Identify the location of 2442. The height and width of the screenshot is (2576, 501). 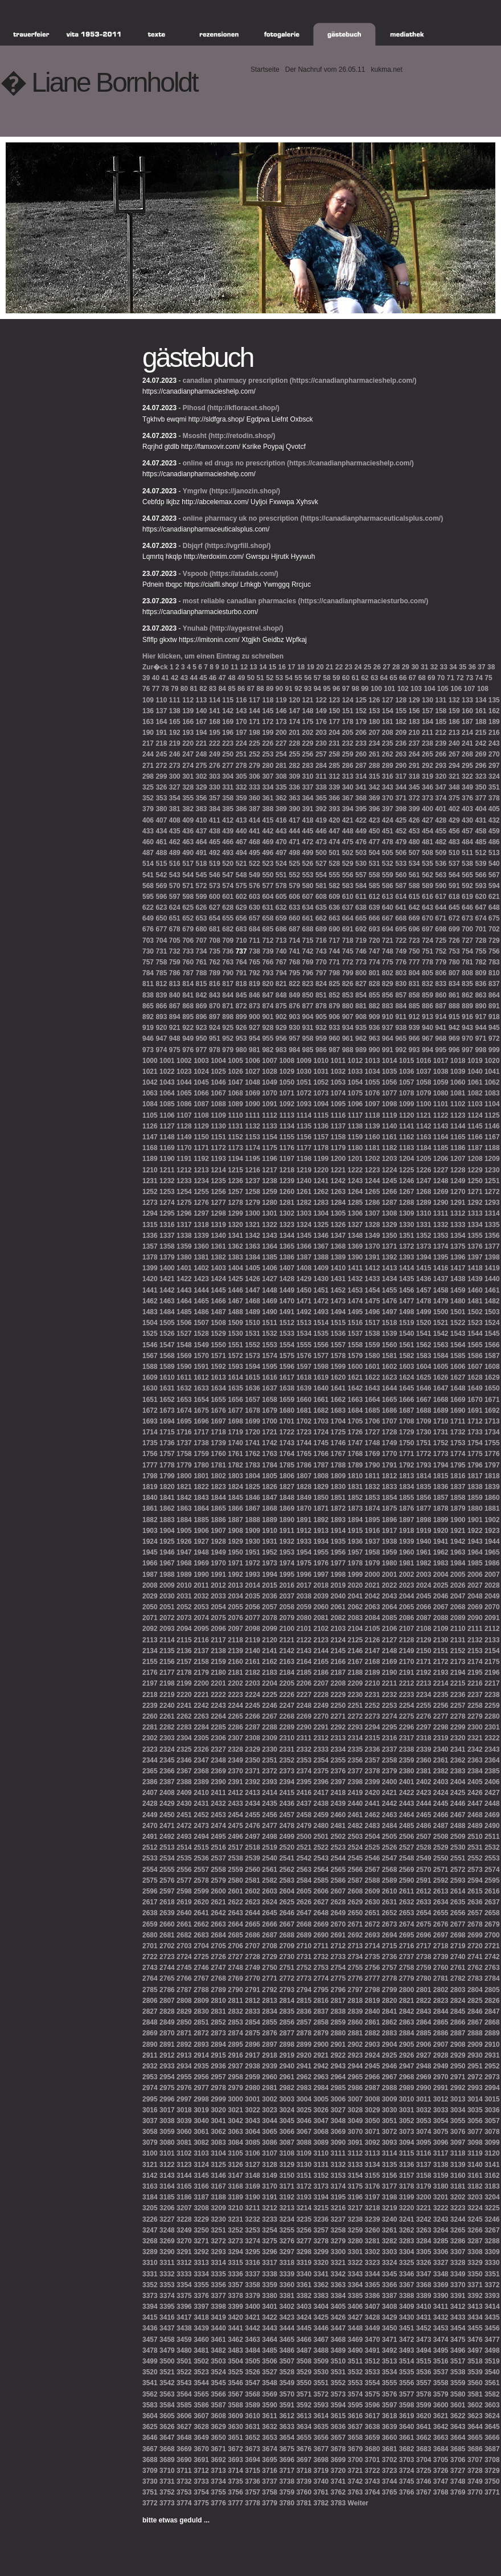
(389, 1804).